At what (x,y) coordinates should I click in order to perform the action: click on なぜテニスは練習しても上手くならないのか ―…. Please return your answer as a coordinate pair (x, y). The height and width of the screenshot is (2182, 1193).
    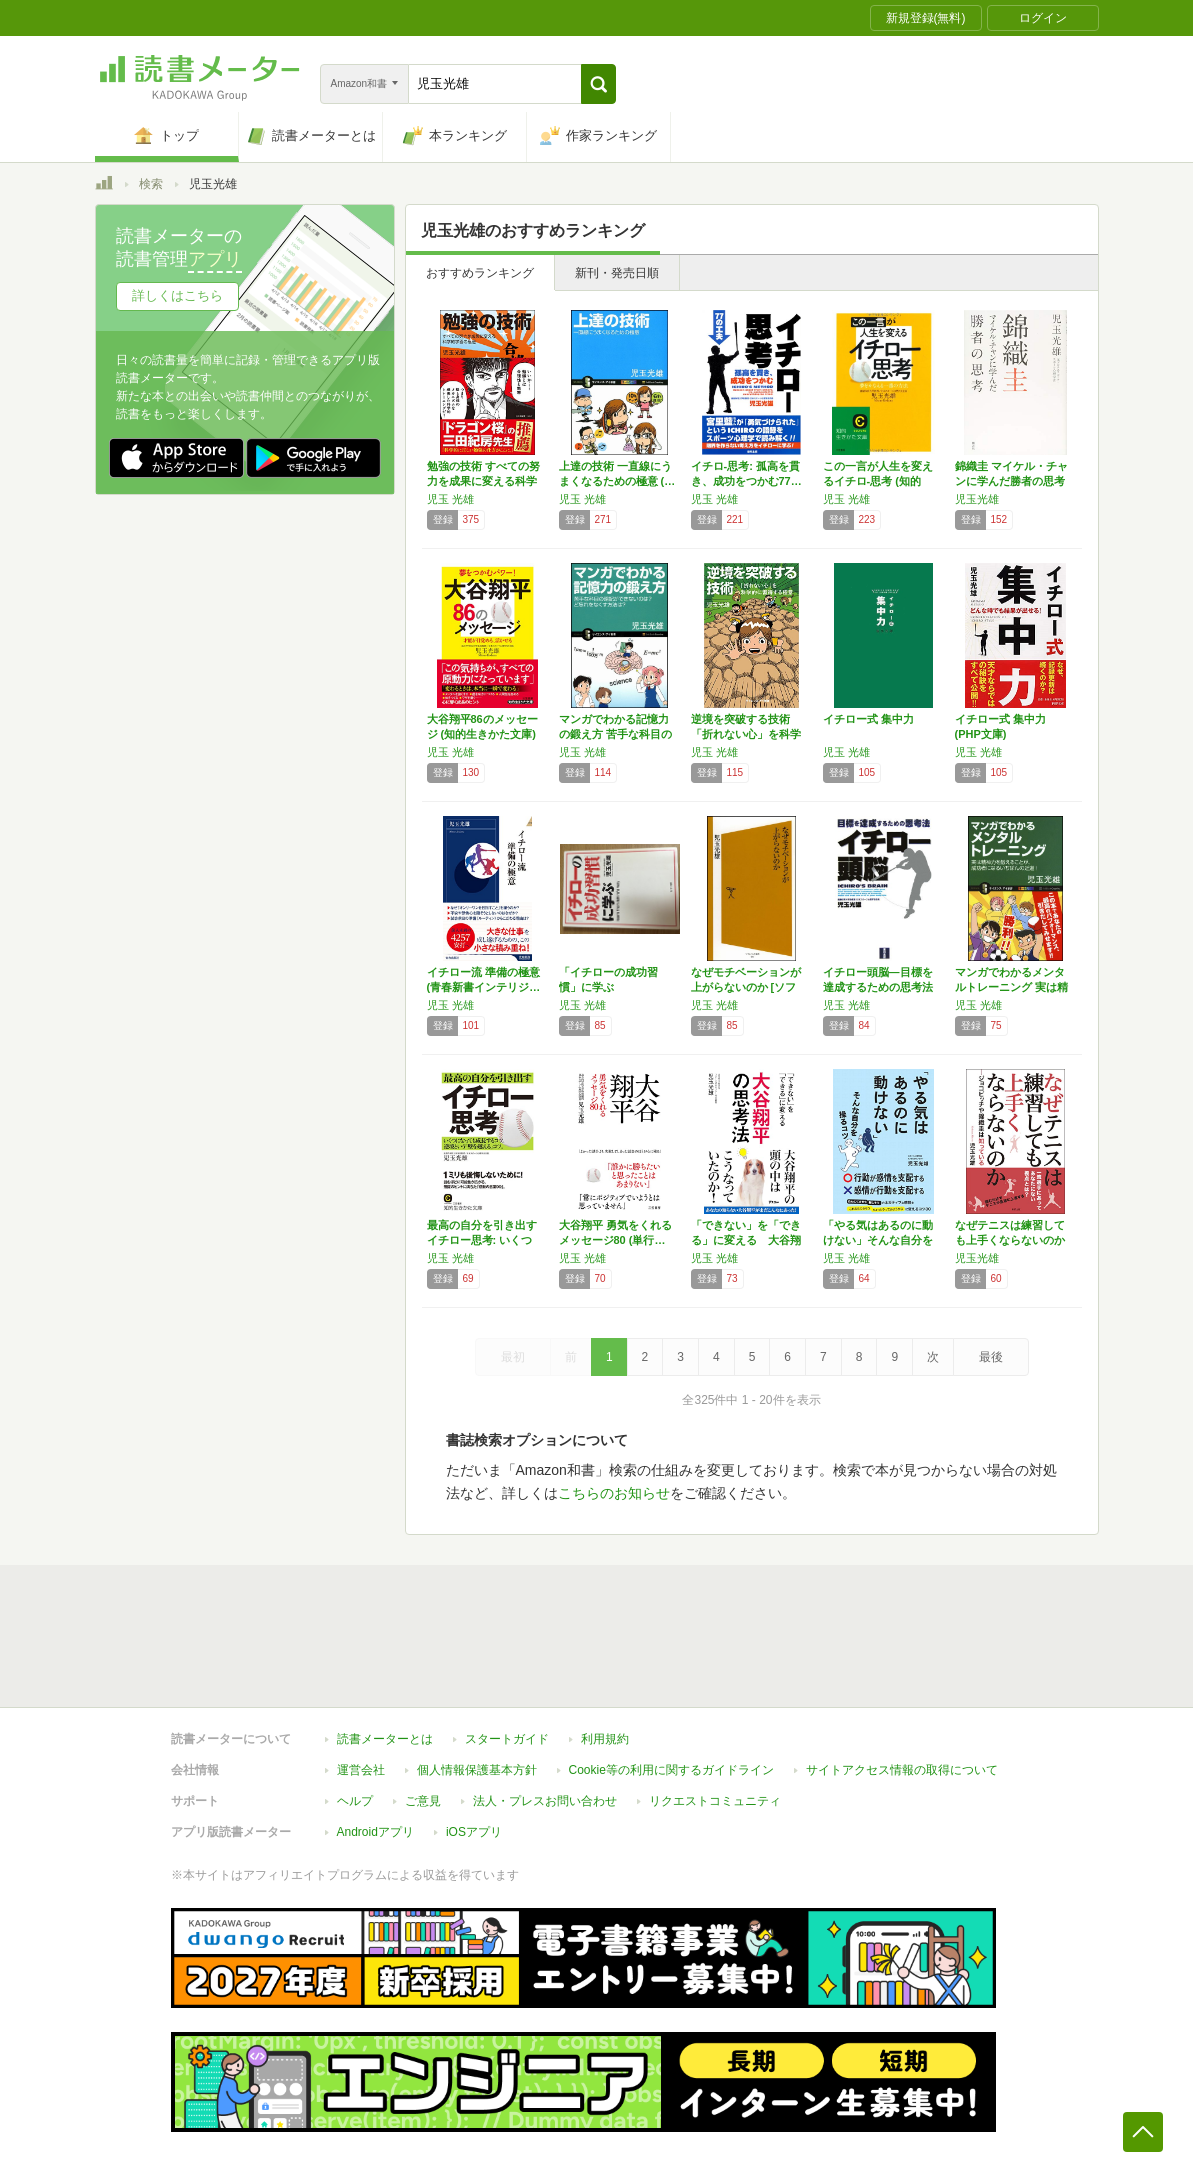
    Looking at the image, I should click on (1010, 1240).